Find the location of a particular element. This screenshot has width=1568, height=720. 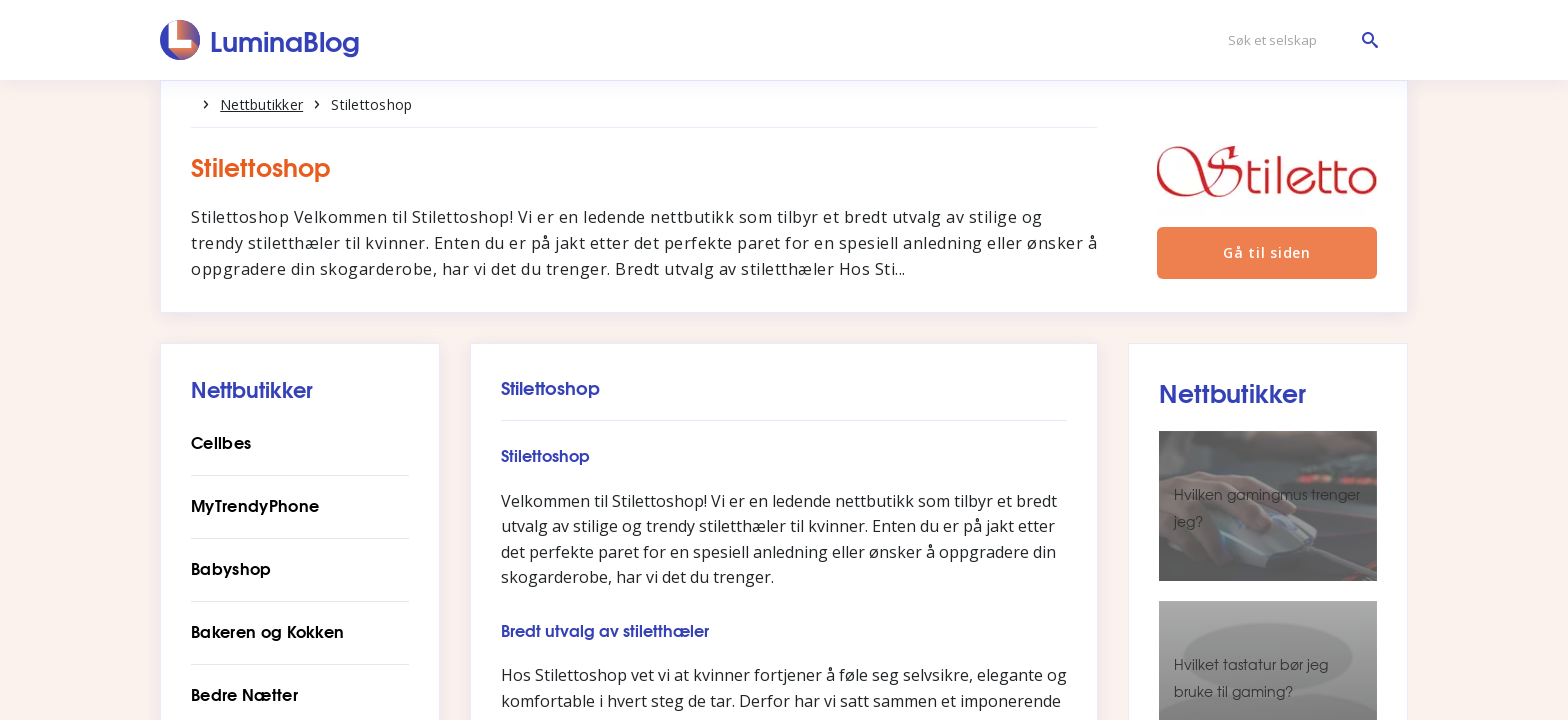

[LuminaBlog] is located at coordinates (260, 40).